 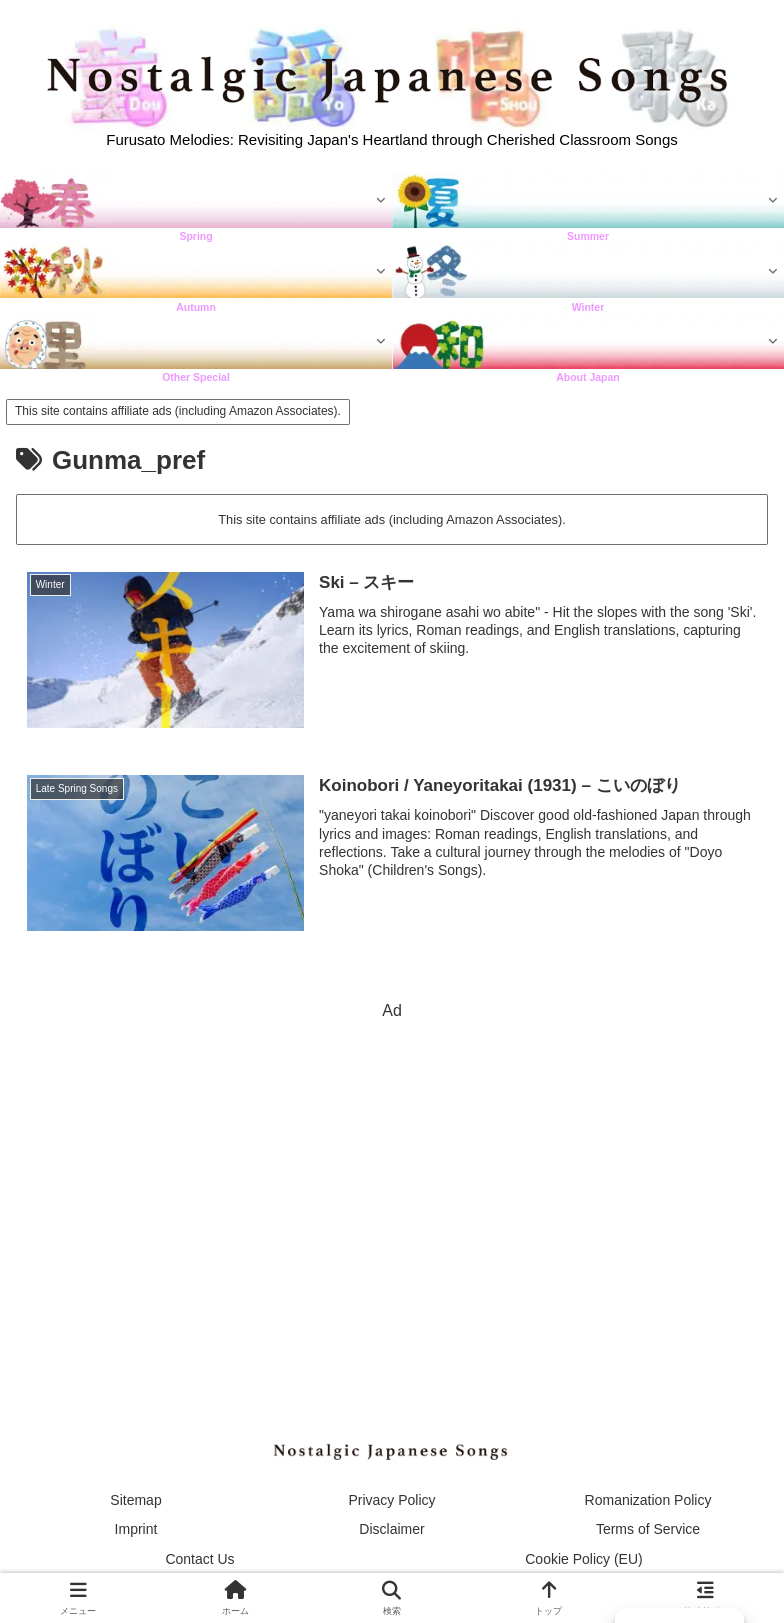 I want to click on Romanization Policy, so click(x=648, y=1500).